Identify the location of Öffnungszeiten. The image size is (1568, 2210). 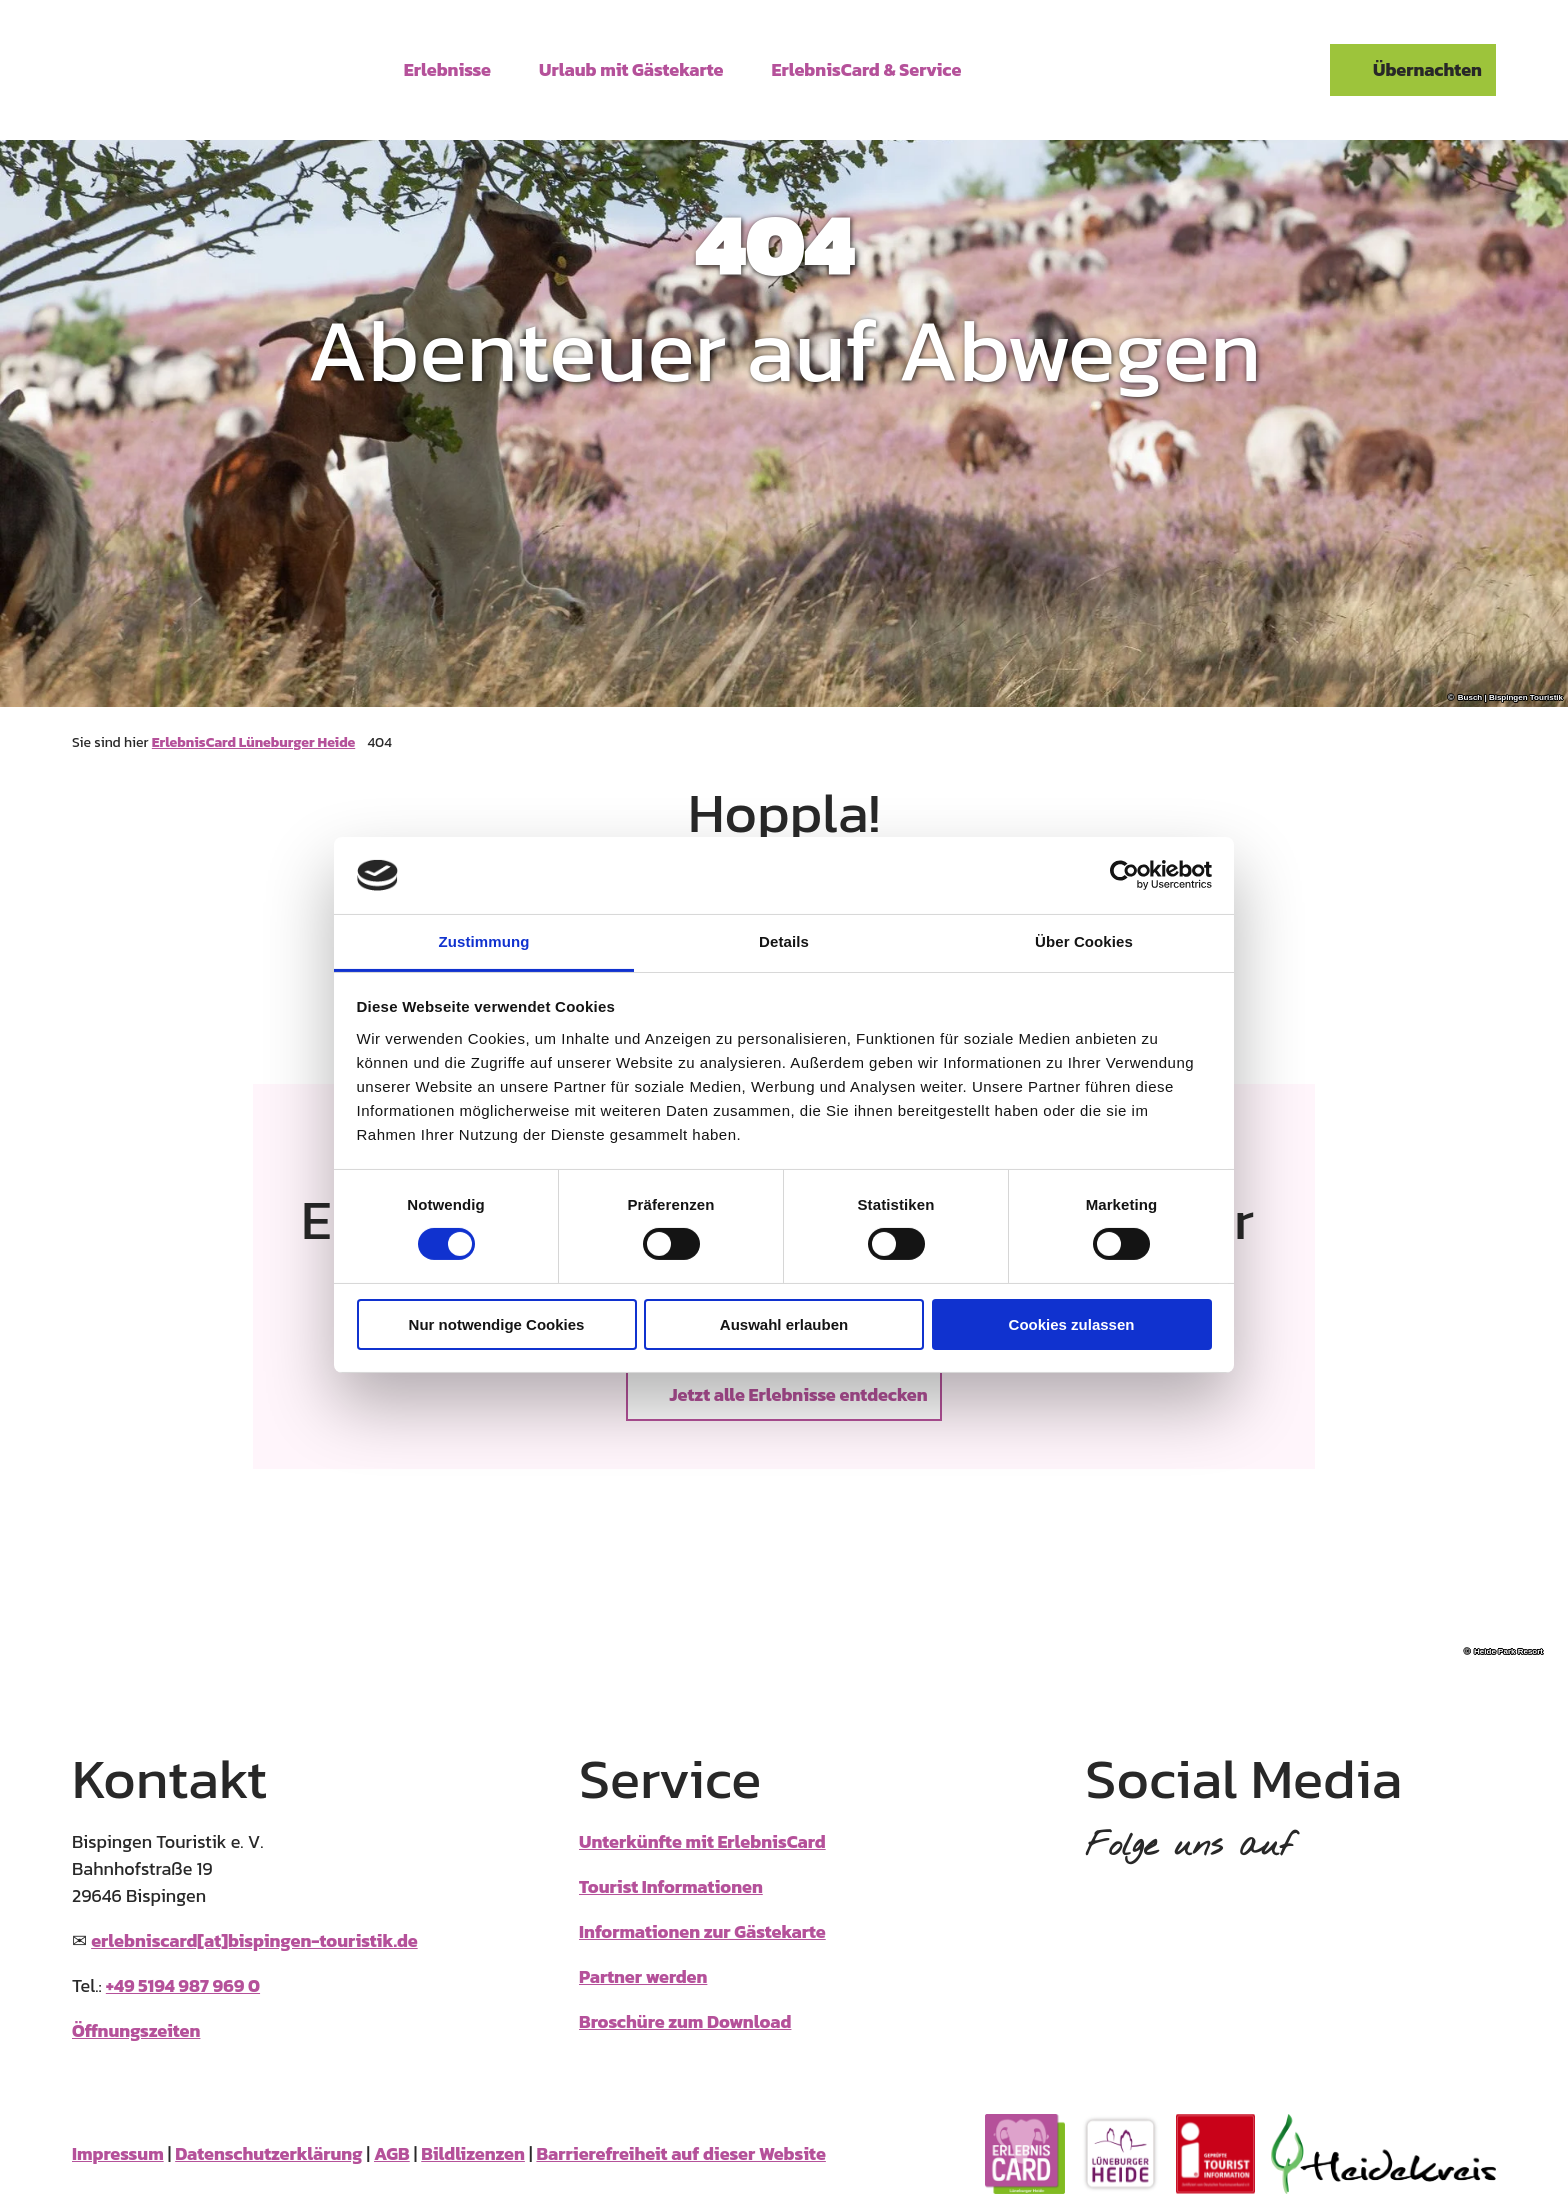
(136, 2030).